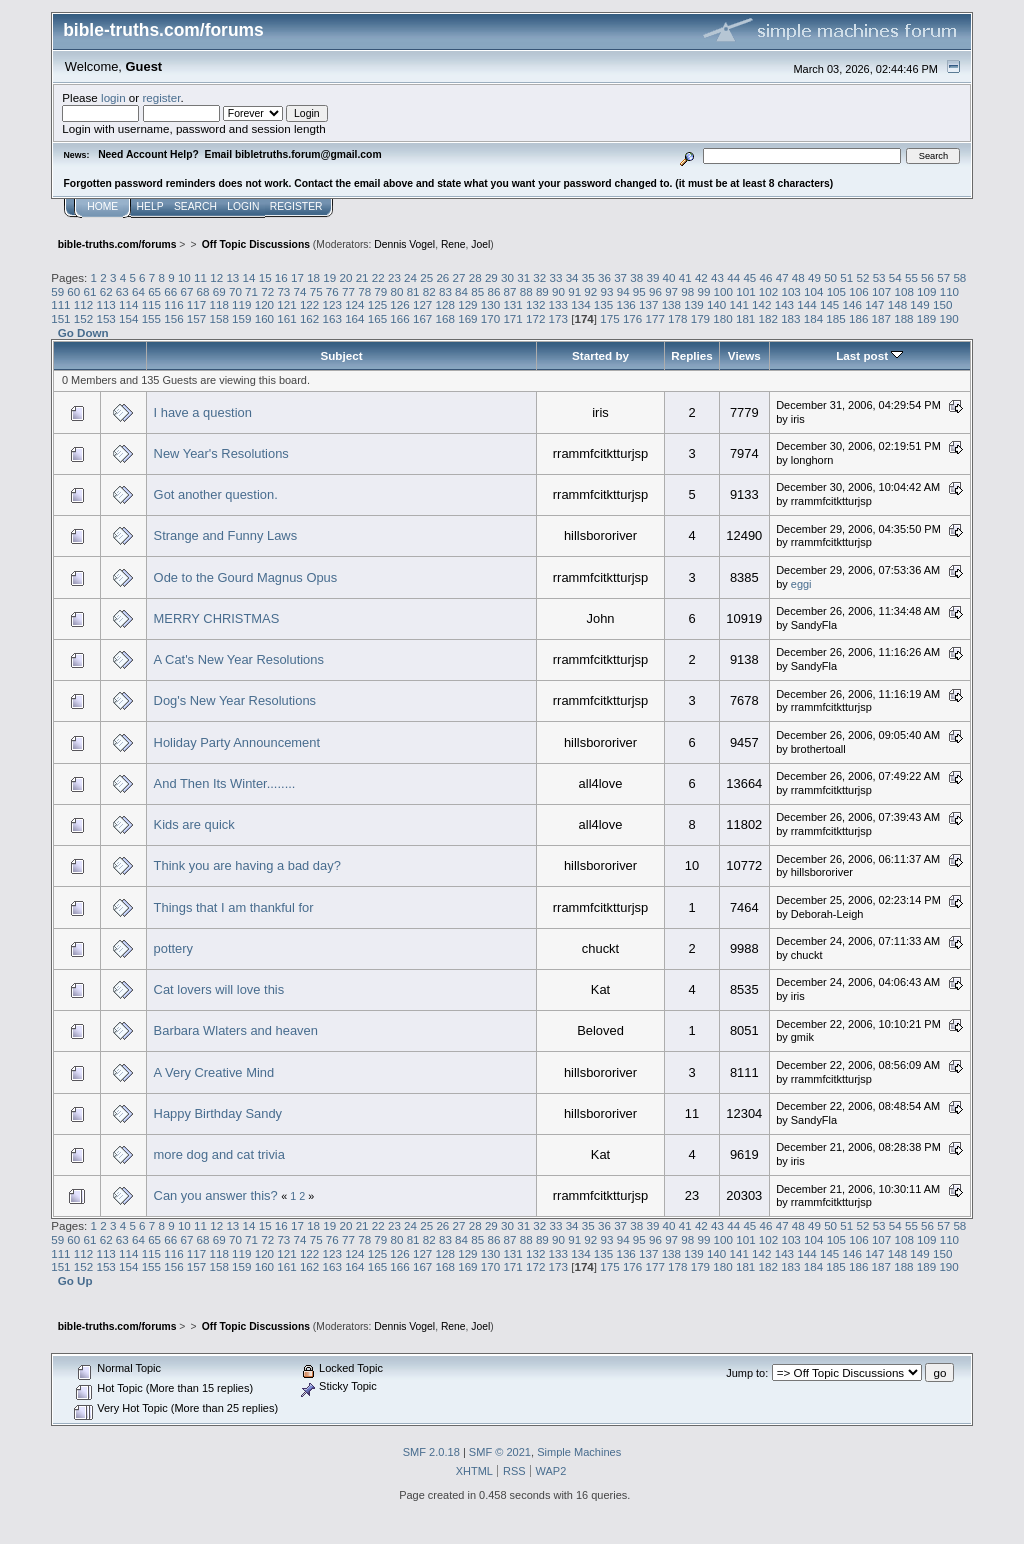 The width and height of the screenshot is (1024, 1544). What do you see at coordinates (798, 277) in the screenshot?
I see `48` at bounding box center [798, 277].